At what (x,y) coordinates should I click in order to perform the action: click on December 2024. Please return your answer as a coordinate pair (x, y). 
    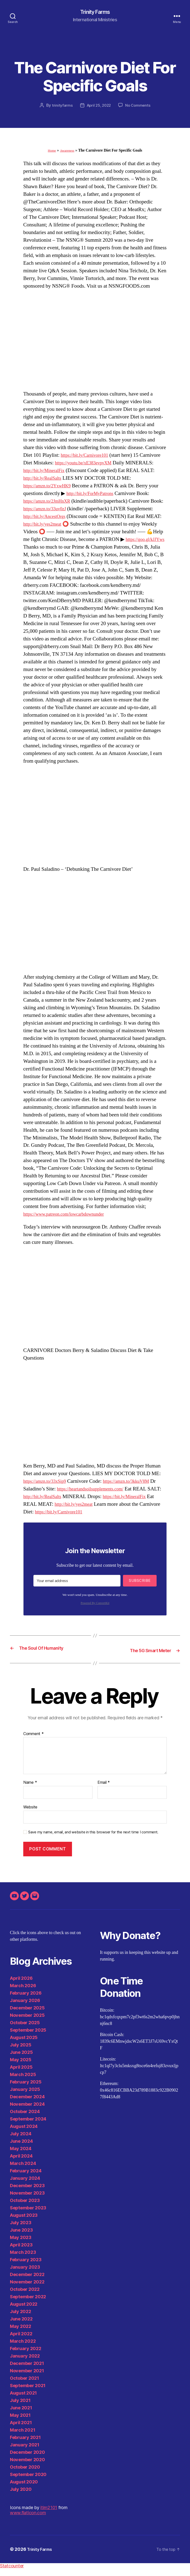
    Looking at the image, I should click on (27, 2104).